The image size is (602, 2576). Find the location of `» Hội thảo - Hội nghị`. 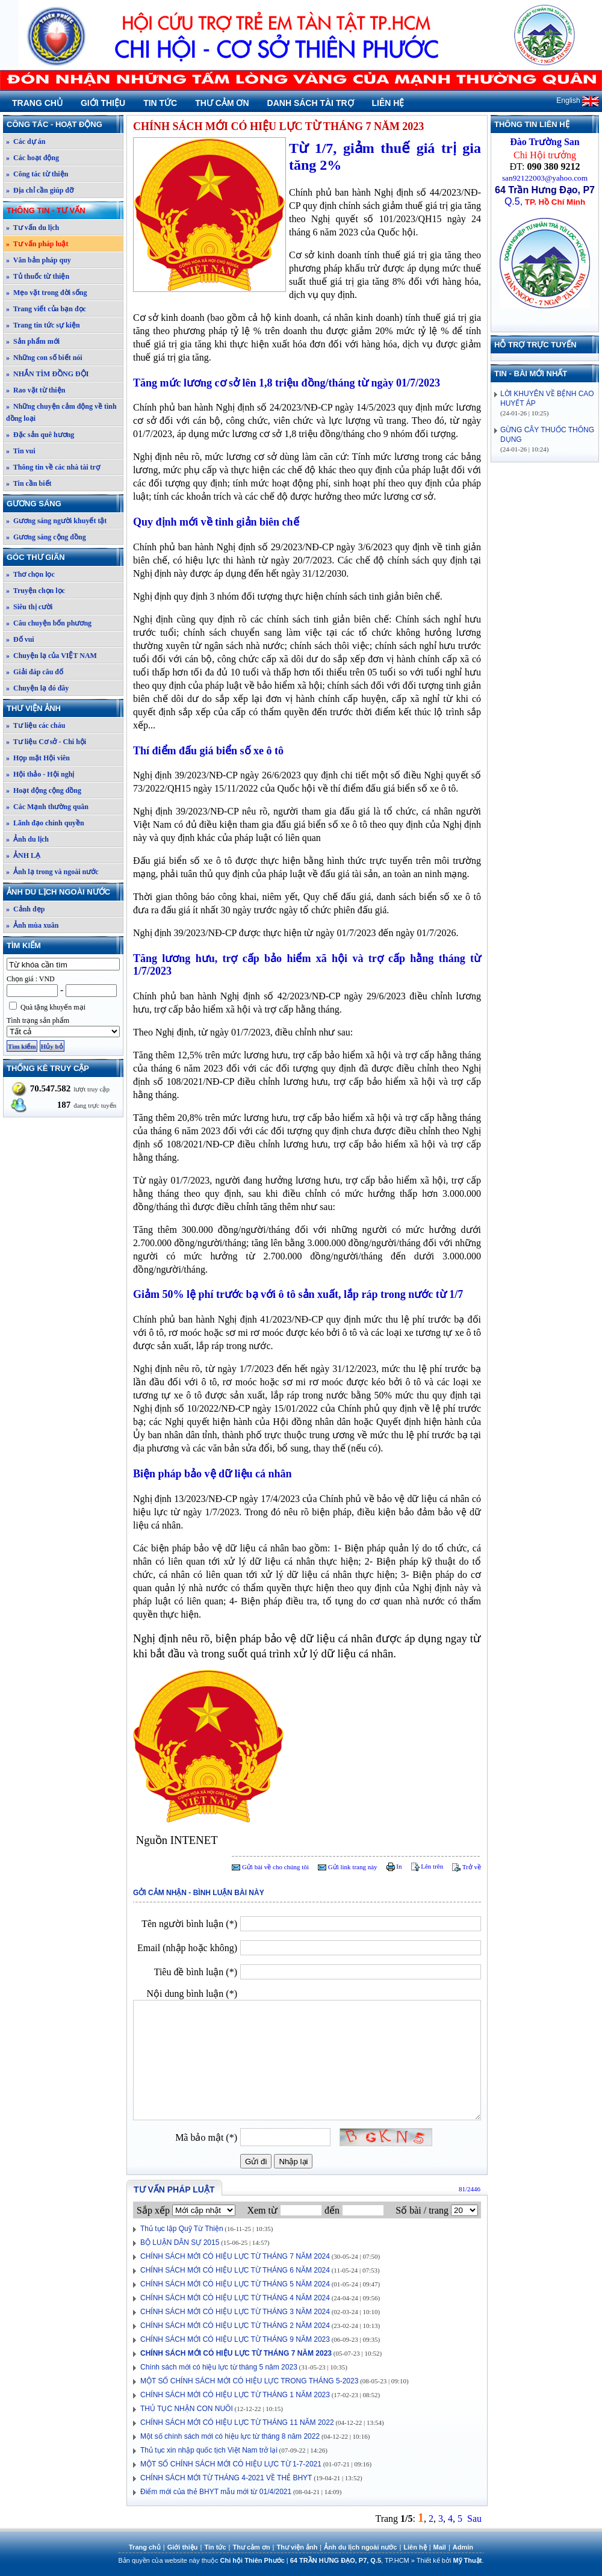

» Hội thảo - Hội nghị is located at coordinates (40, 774).